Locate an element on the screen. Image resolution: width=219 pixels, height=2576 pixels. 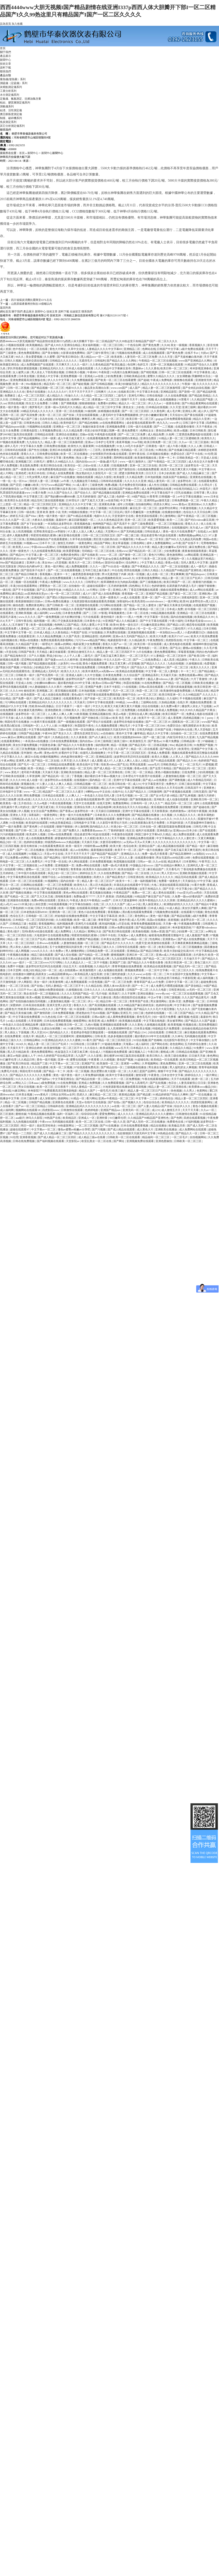
日韩国产一区二区 is located at coordinates (137, 989).